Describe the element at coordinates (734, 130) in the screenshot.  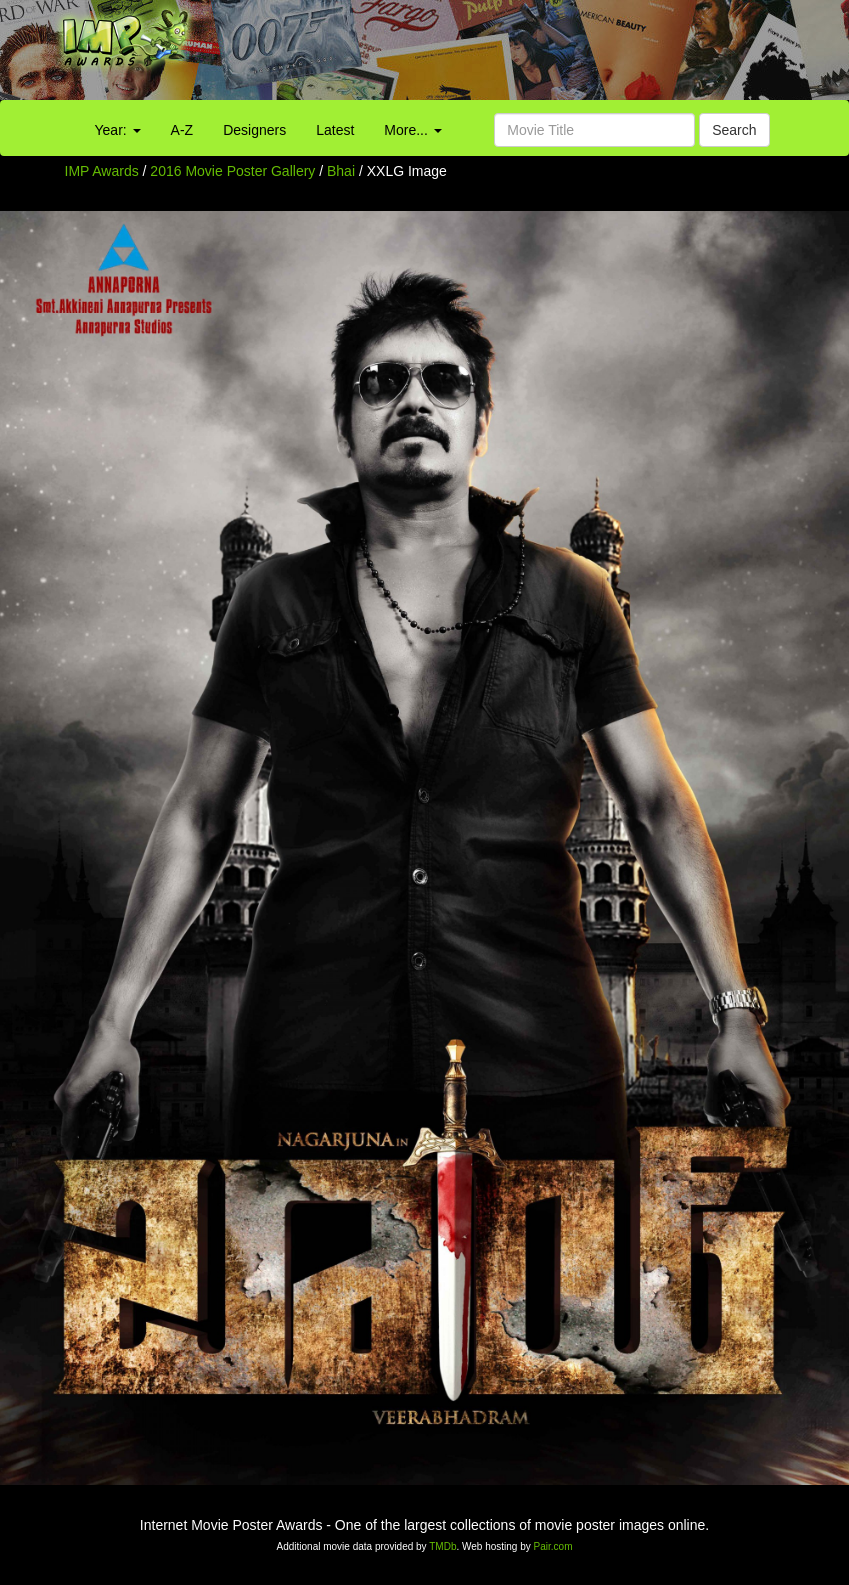
I see `Search` at that location.